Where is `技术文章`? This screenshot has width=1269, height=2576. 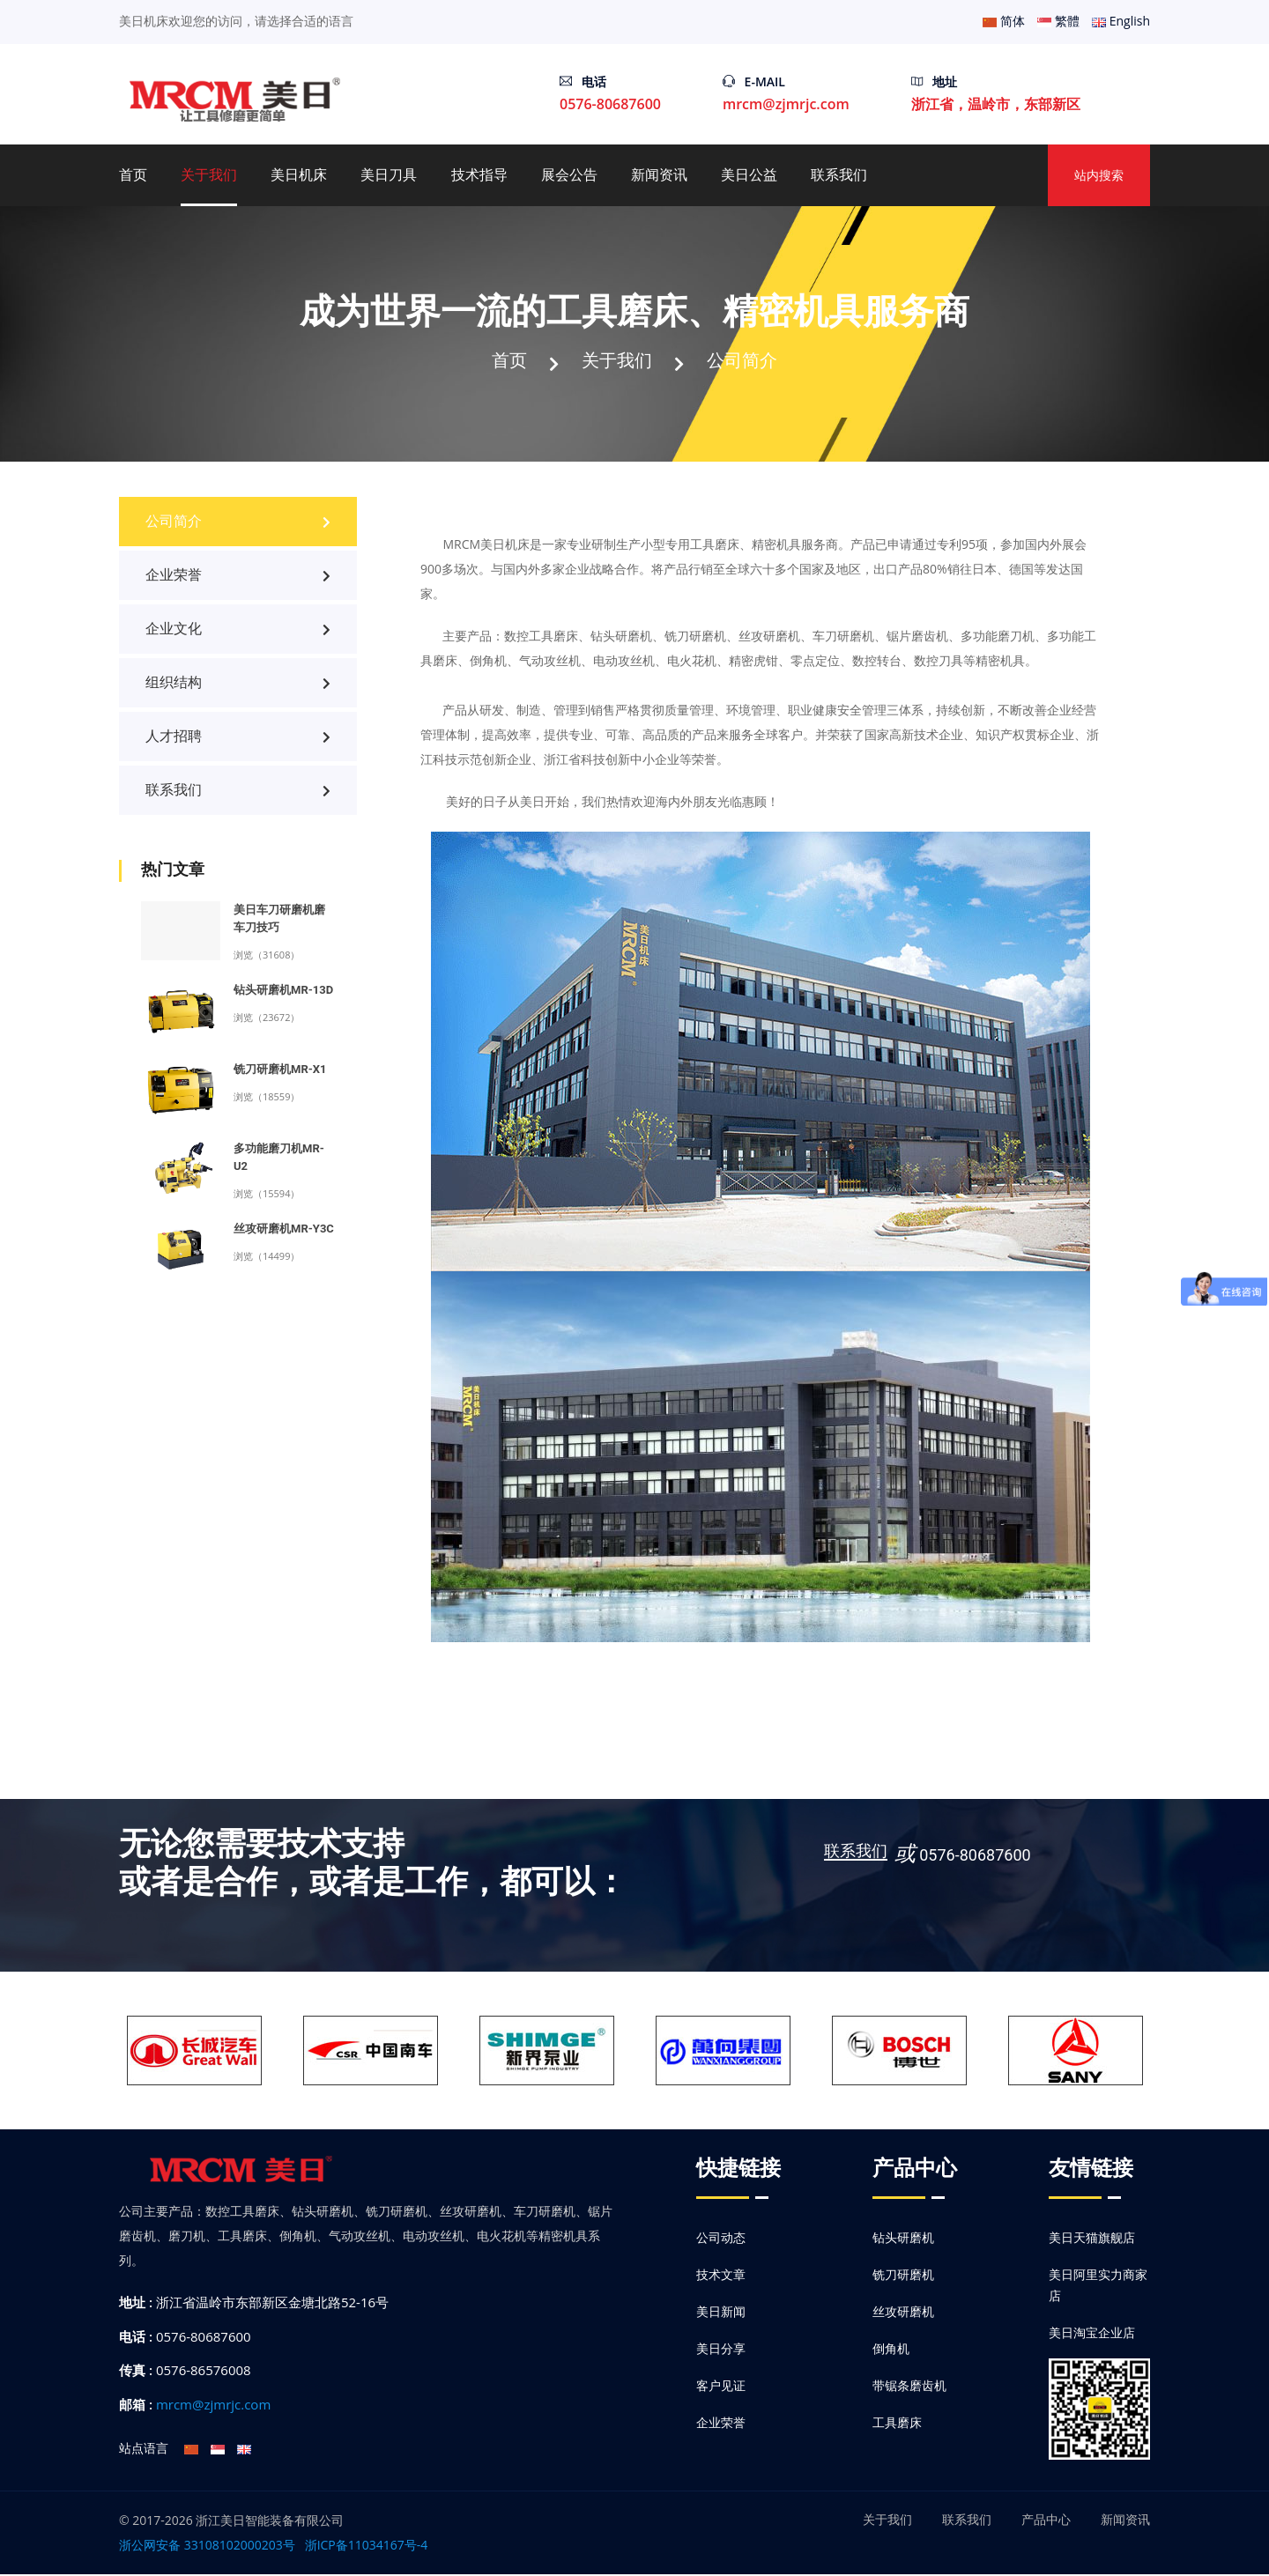 技术文章 is located at coordinates (721, 2276).